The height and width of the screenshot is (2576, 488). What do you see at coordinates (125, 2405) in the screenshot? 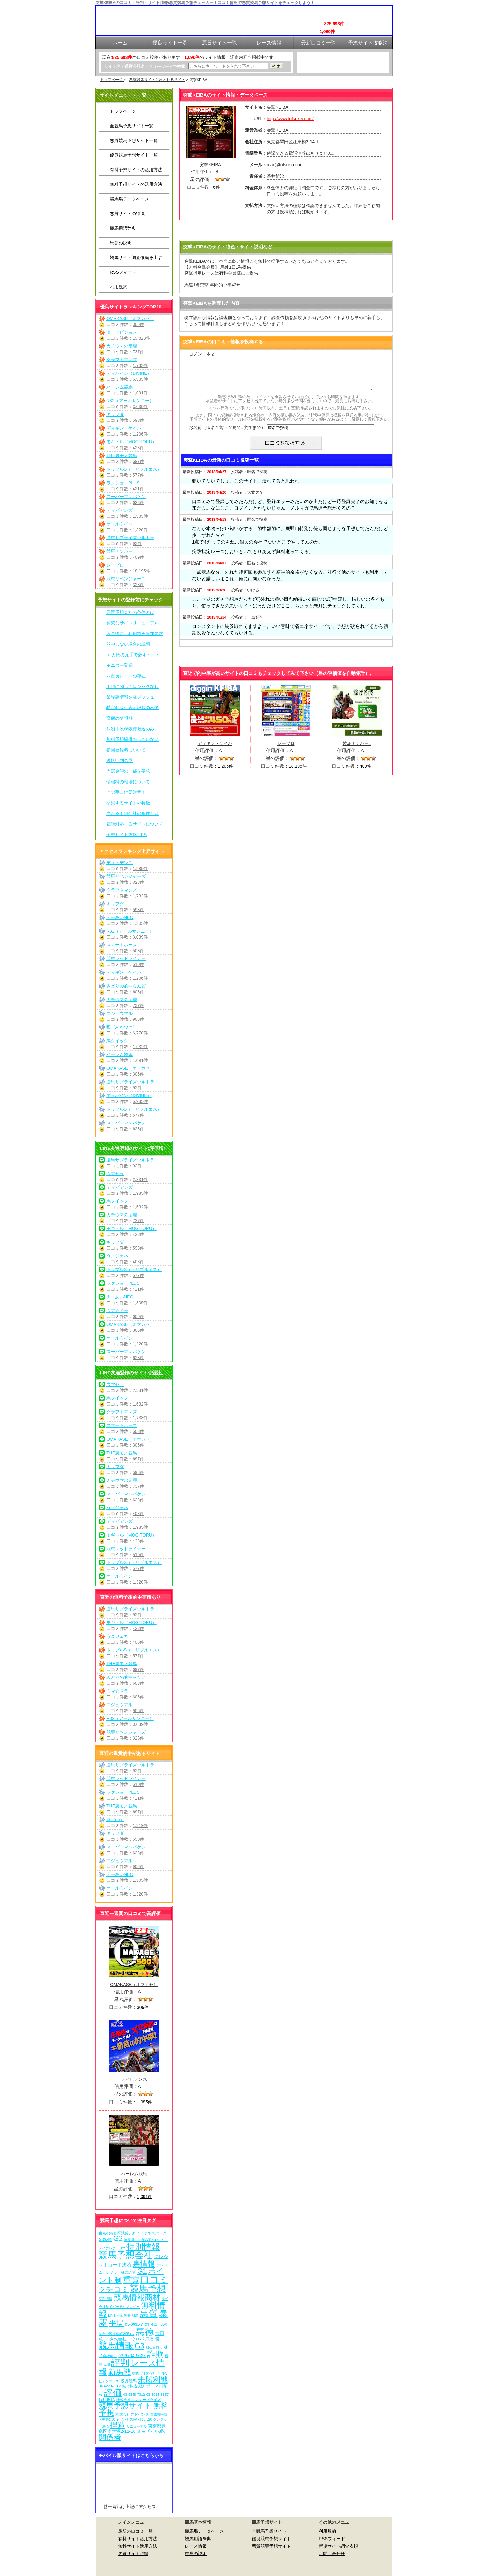
I see `競馬予想サイト [競馬予想サイト (272個の項目)]` at bounding box center [125, 2405].